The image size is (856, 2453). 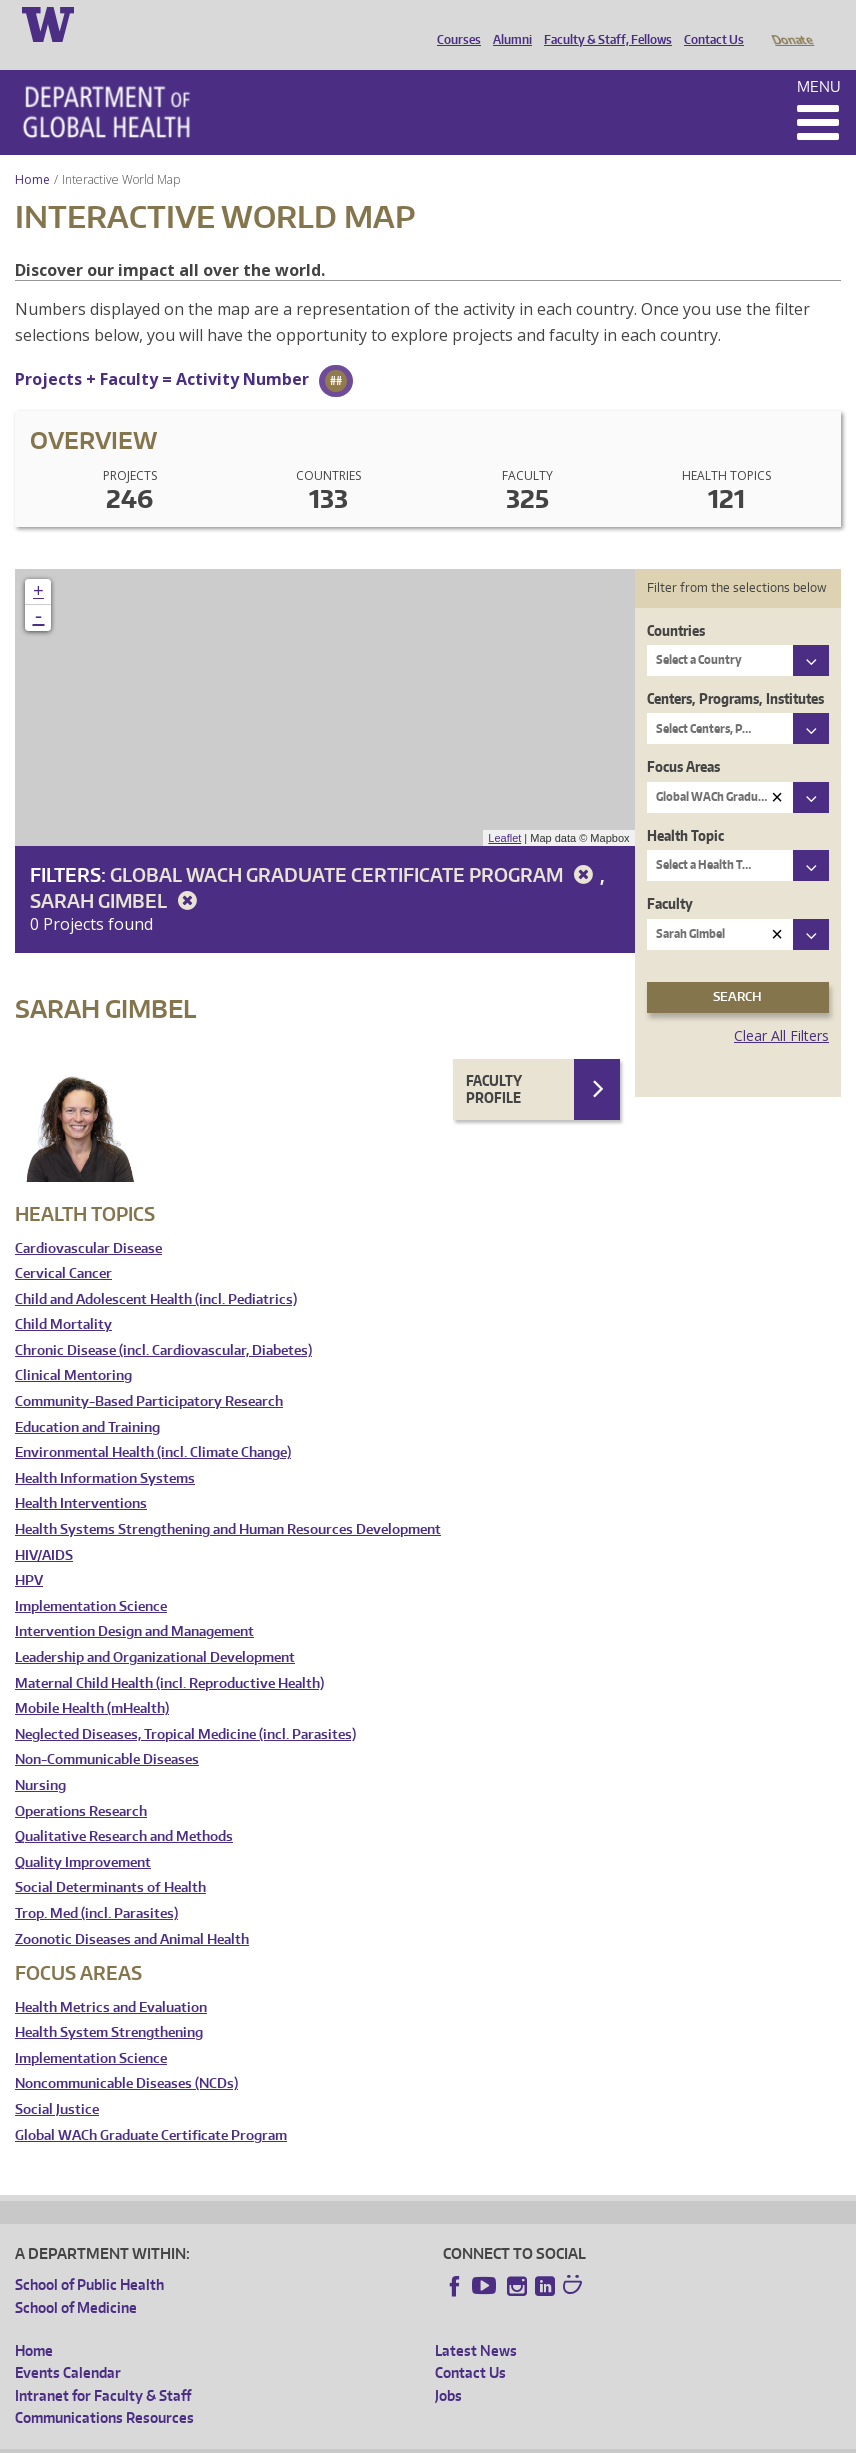 I want to click on Social Justice, so click(x=57, y=2081).